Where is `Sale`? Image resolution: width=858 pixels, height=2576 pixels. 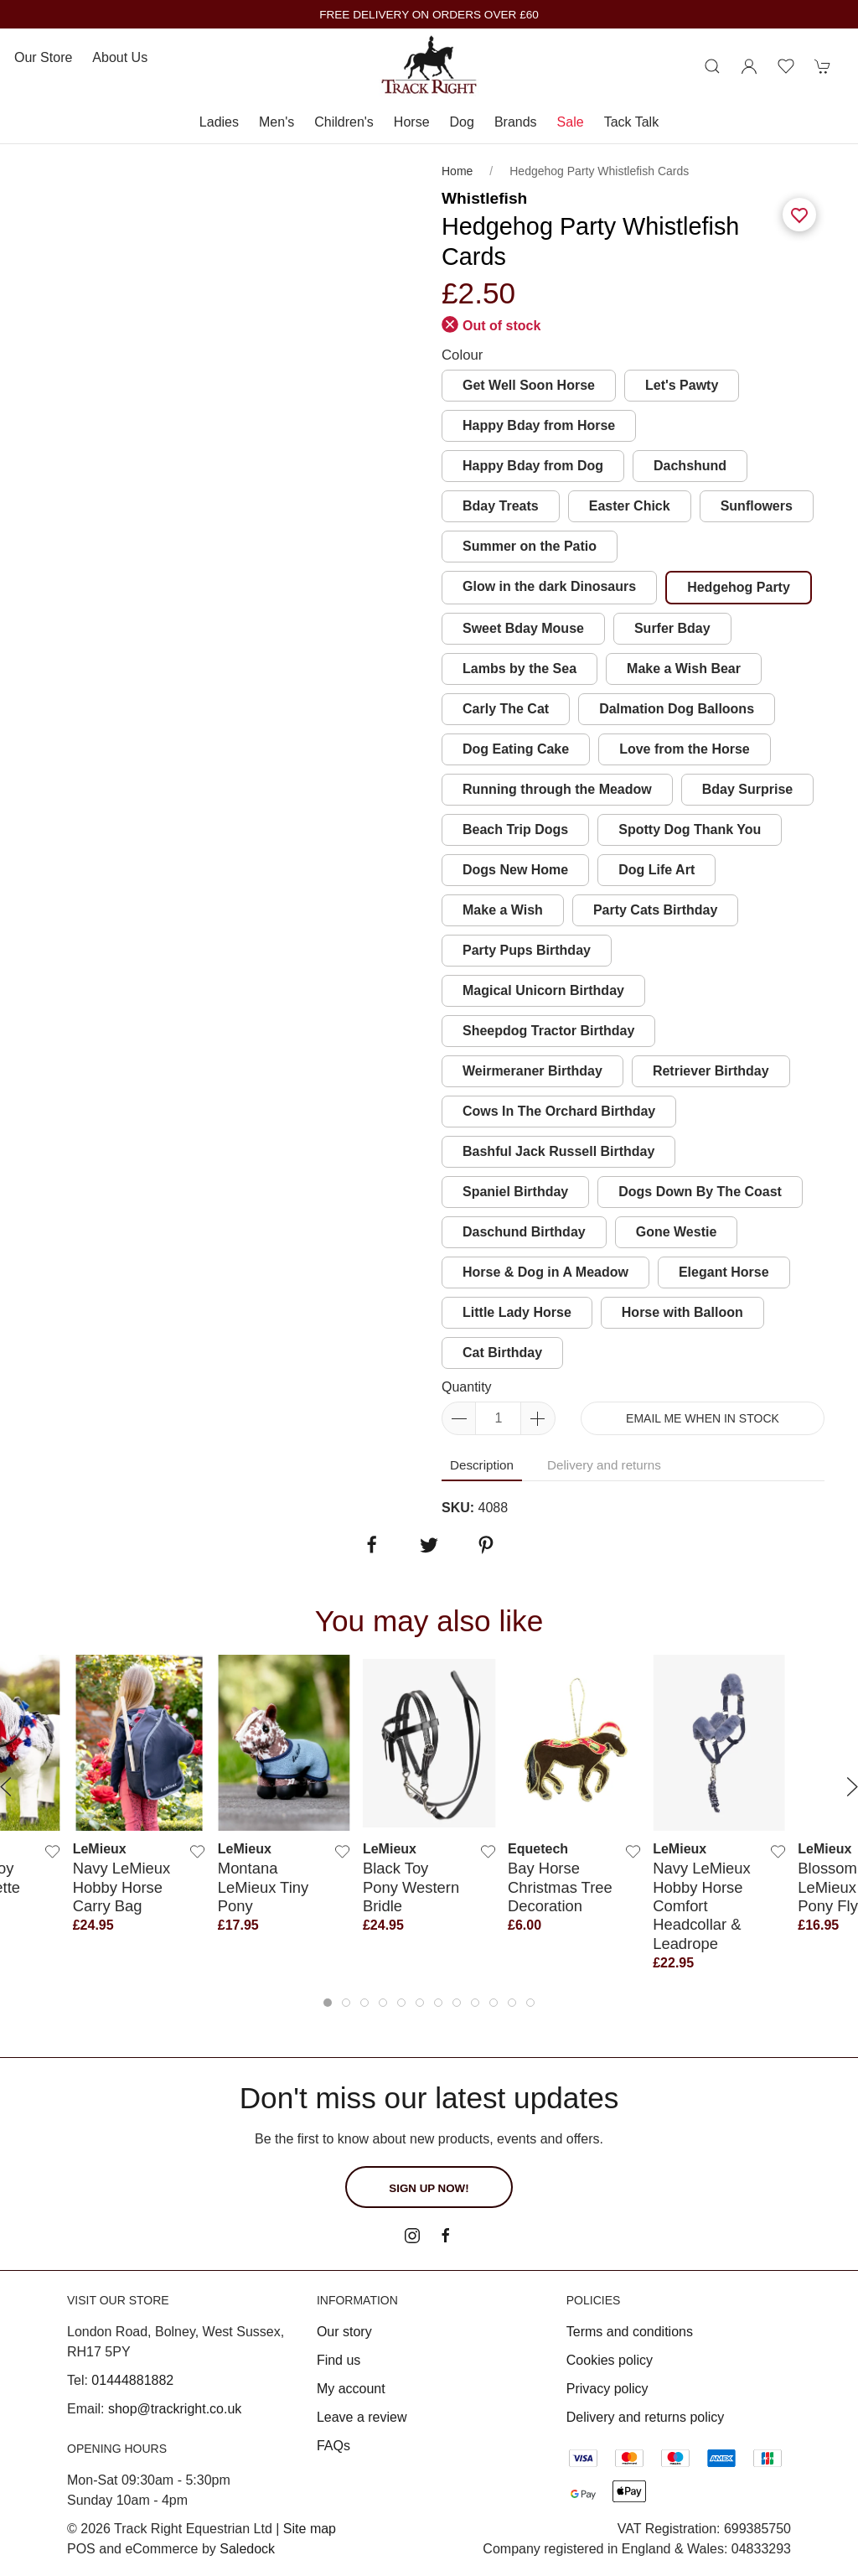
Sale is located at coordinates (570, 122).